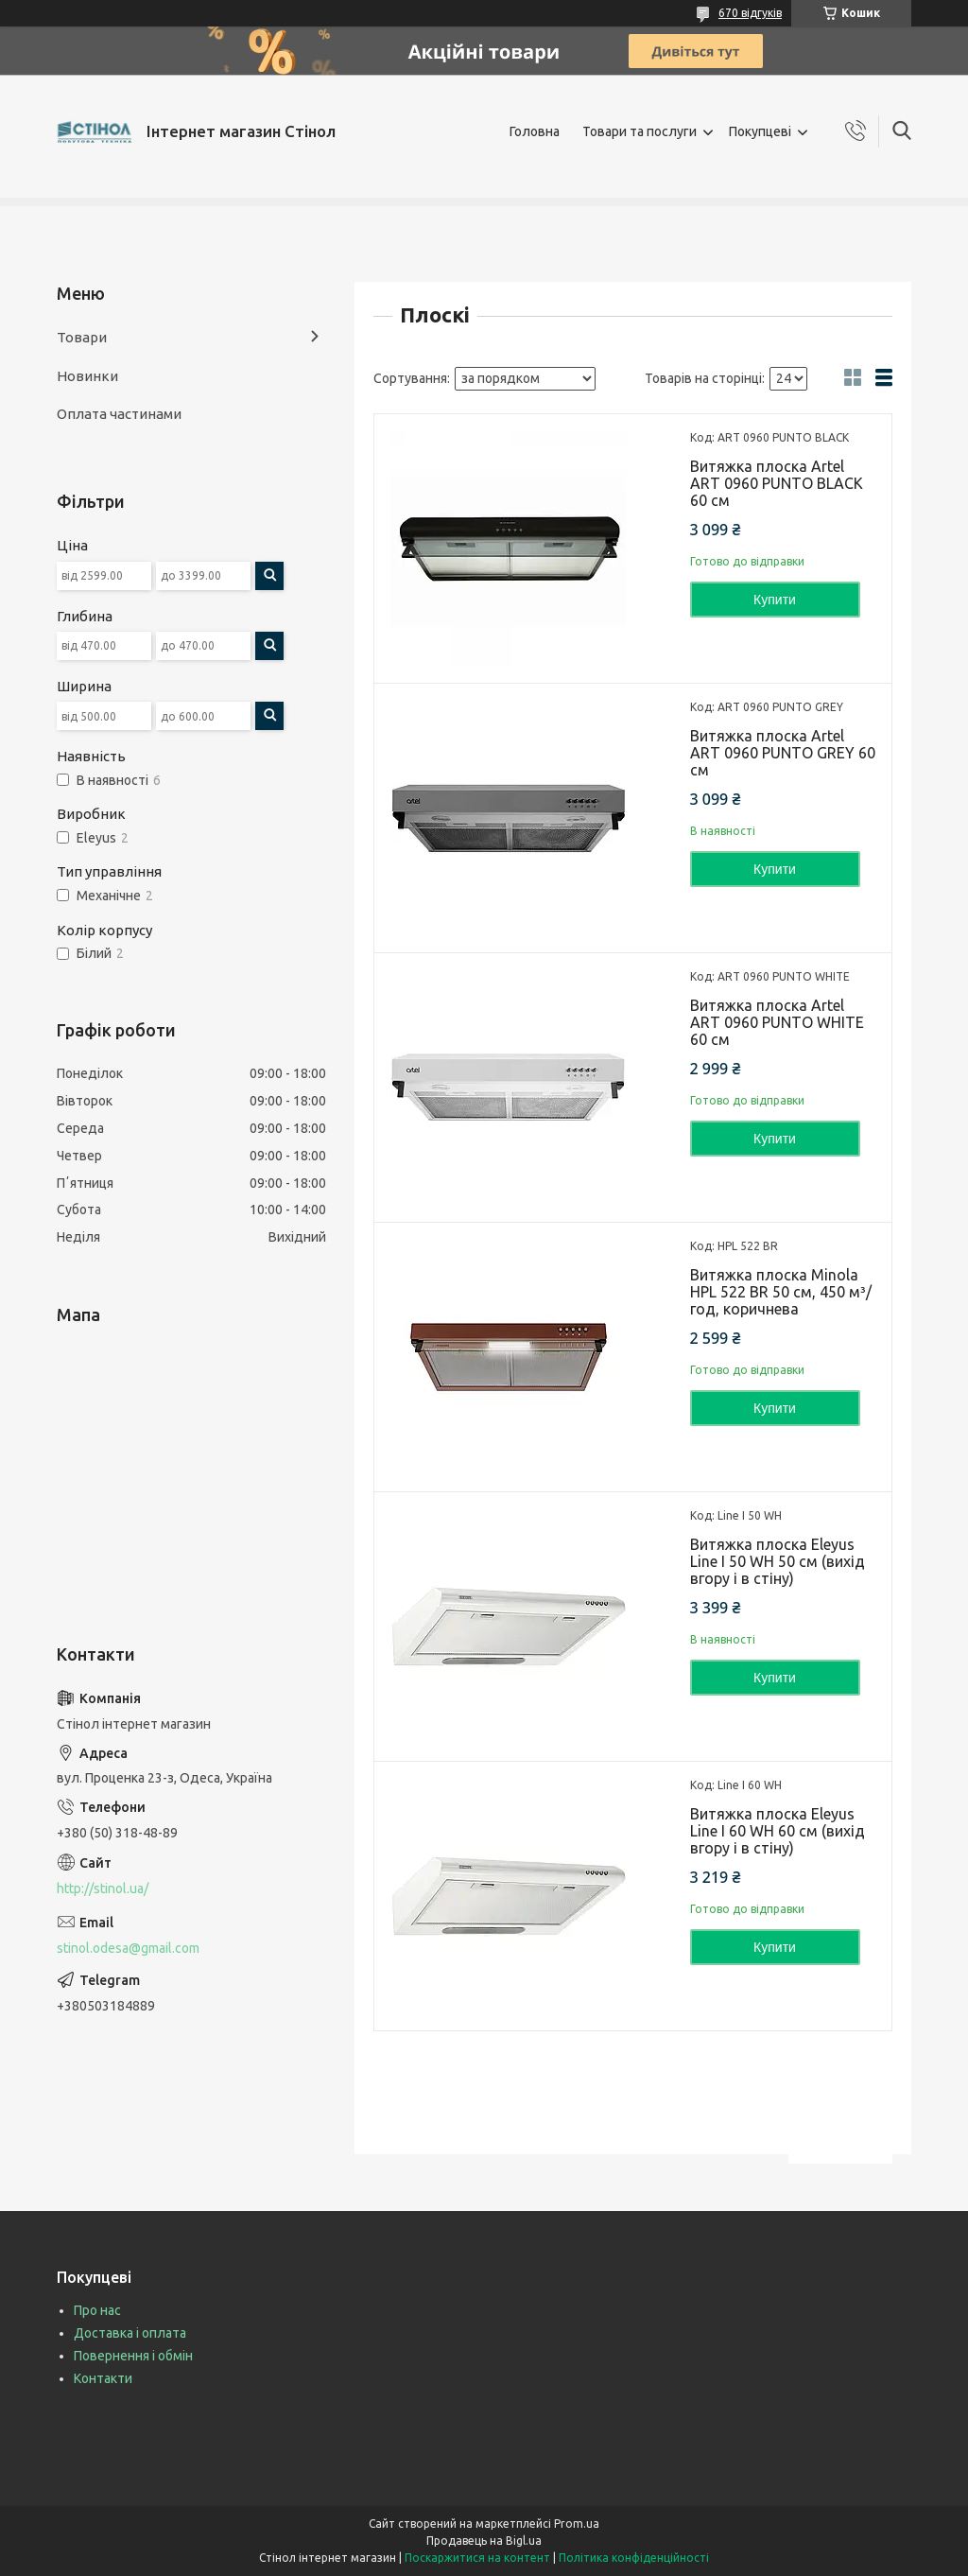 The image size is (968, 2576). Describe the element at coordinates (477, 2557) in the screenshot. I see `Поскаржитися на контент` at that location.